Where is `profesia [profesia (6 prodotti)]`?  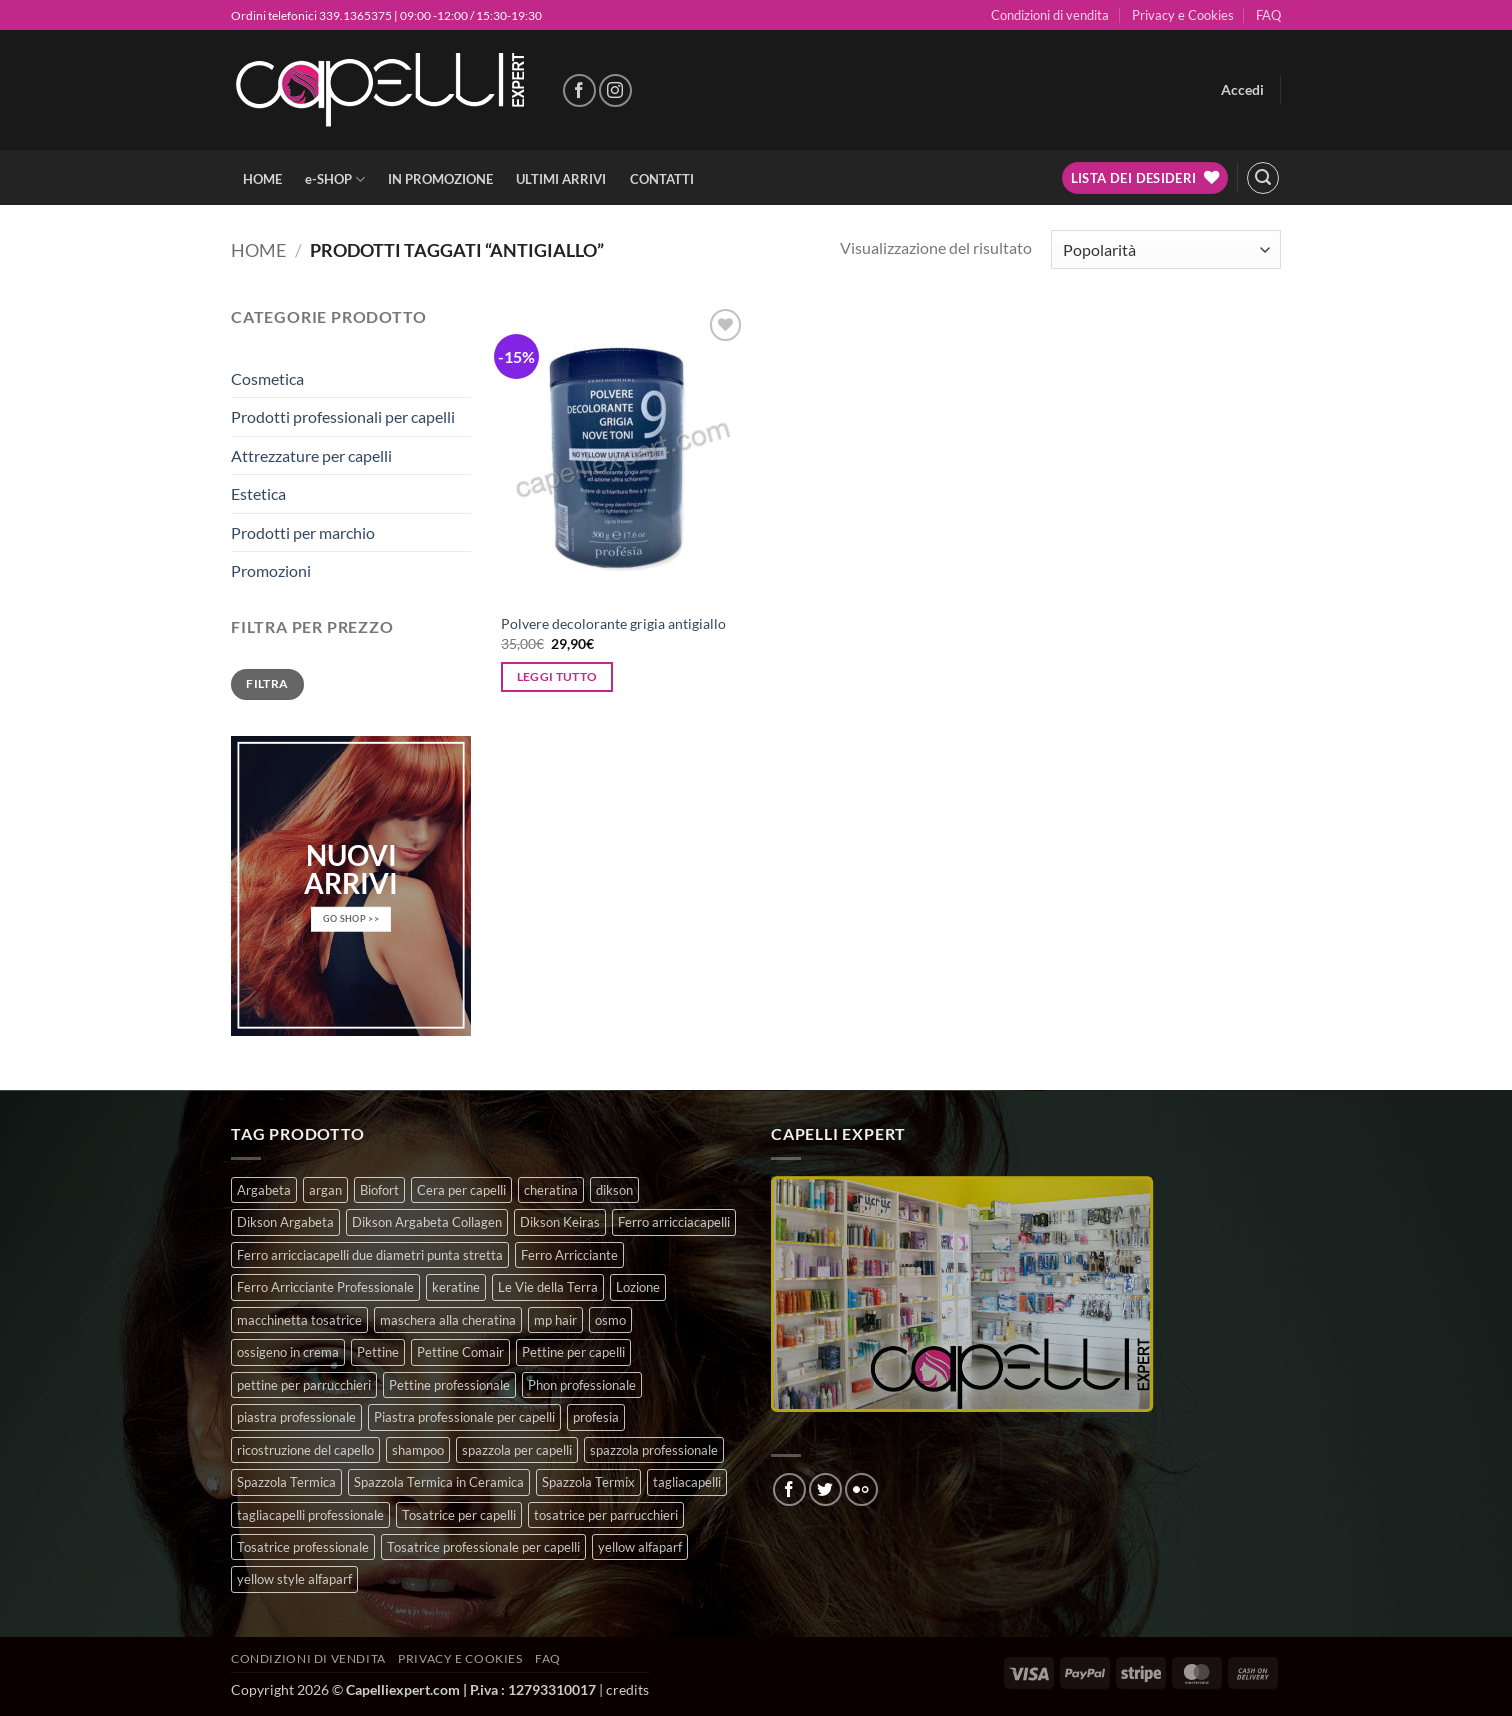 profesia [profesia (6 prodotti)] is located at coordinates (596, 1417).